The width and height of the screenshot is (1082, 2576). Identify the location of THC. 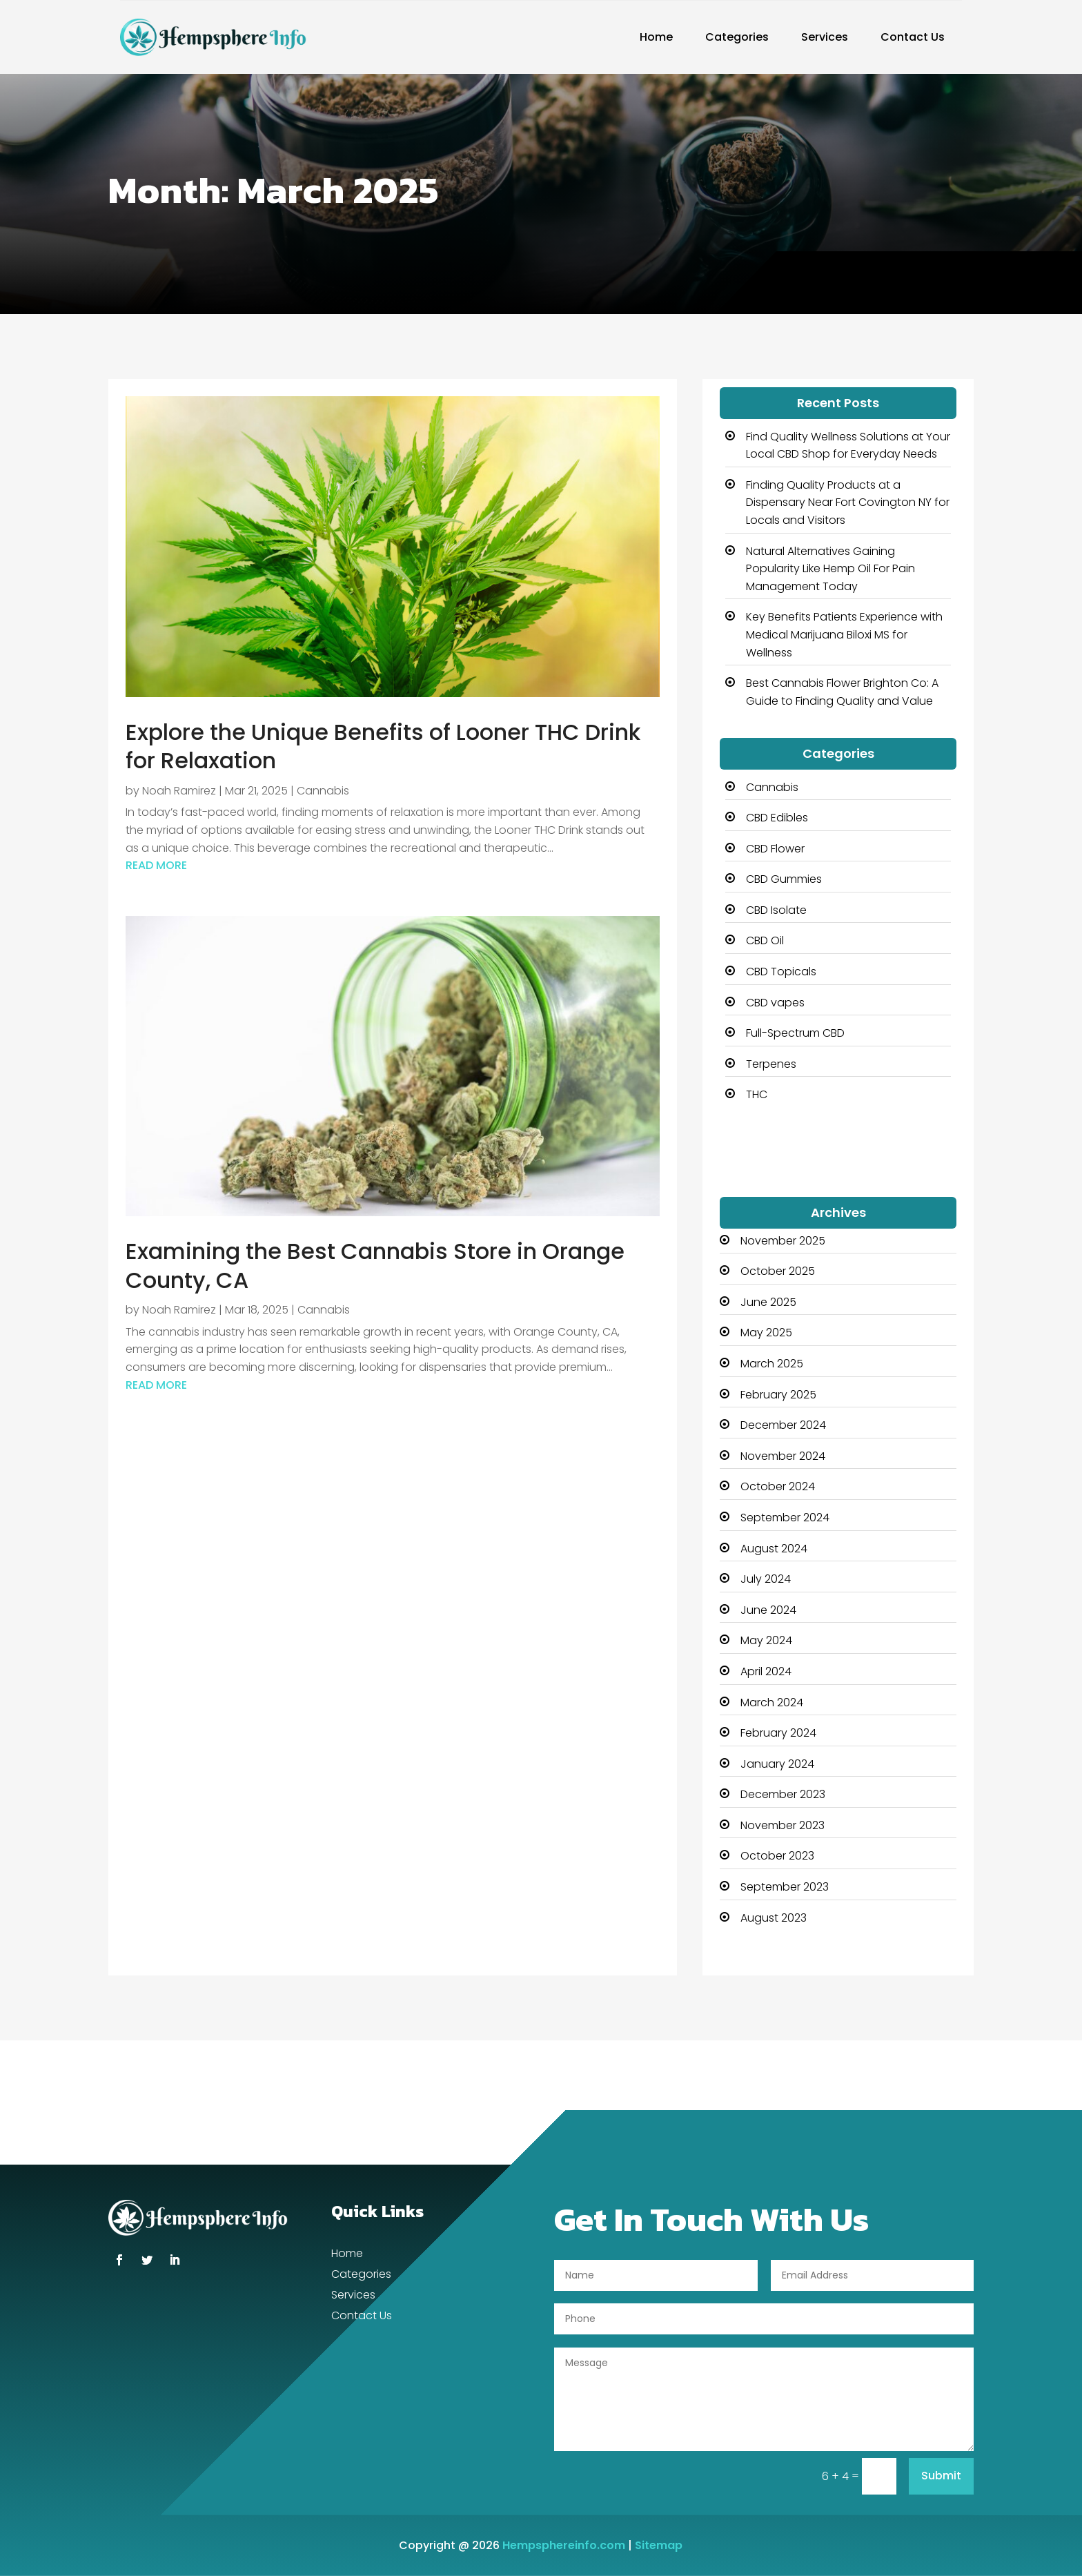
(756, 1094).